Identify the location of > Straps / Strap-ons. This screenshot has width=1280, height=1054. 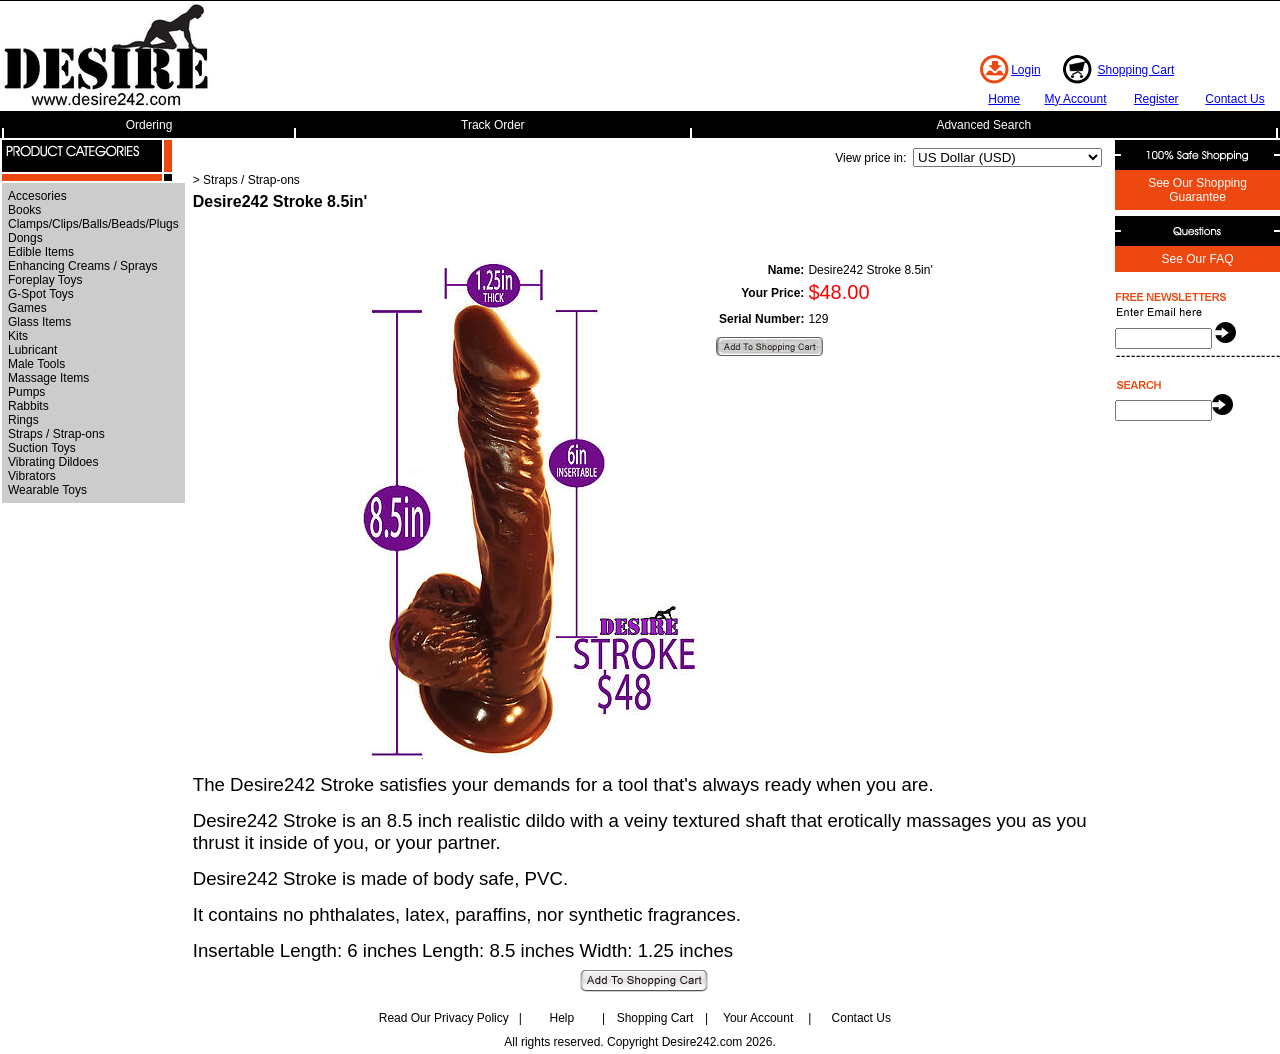
(246, 180).